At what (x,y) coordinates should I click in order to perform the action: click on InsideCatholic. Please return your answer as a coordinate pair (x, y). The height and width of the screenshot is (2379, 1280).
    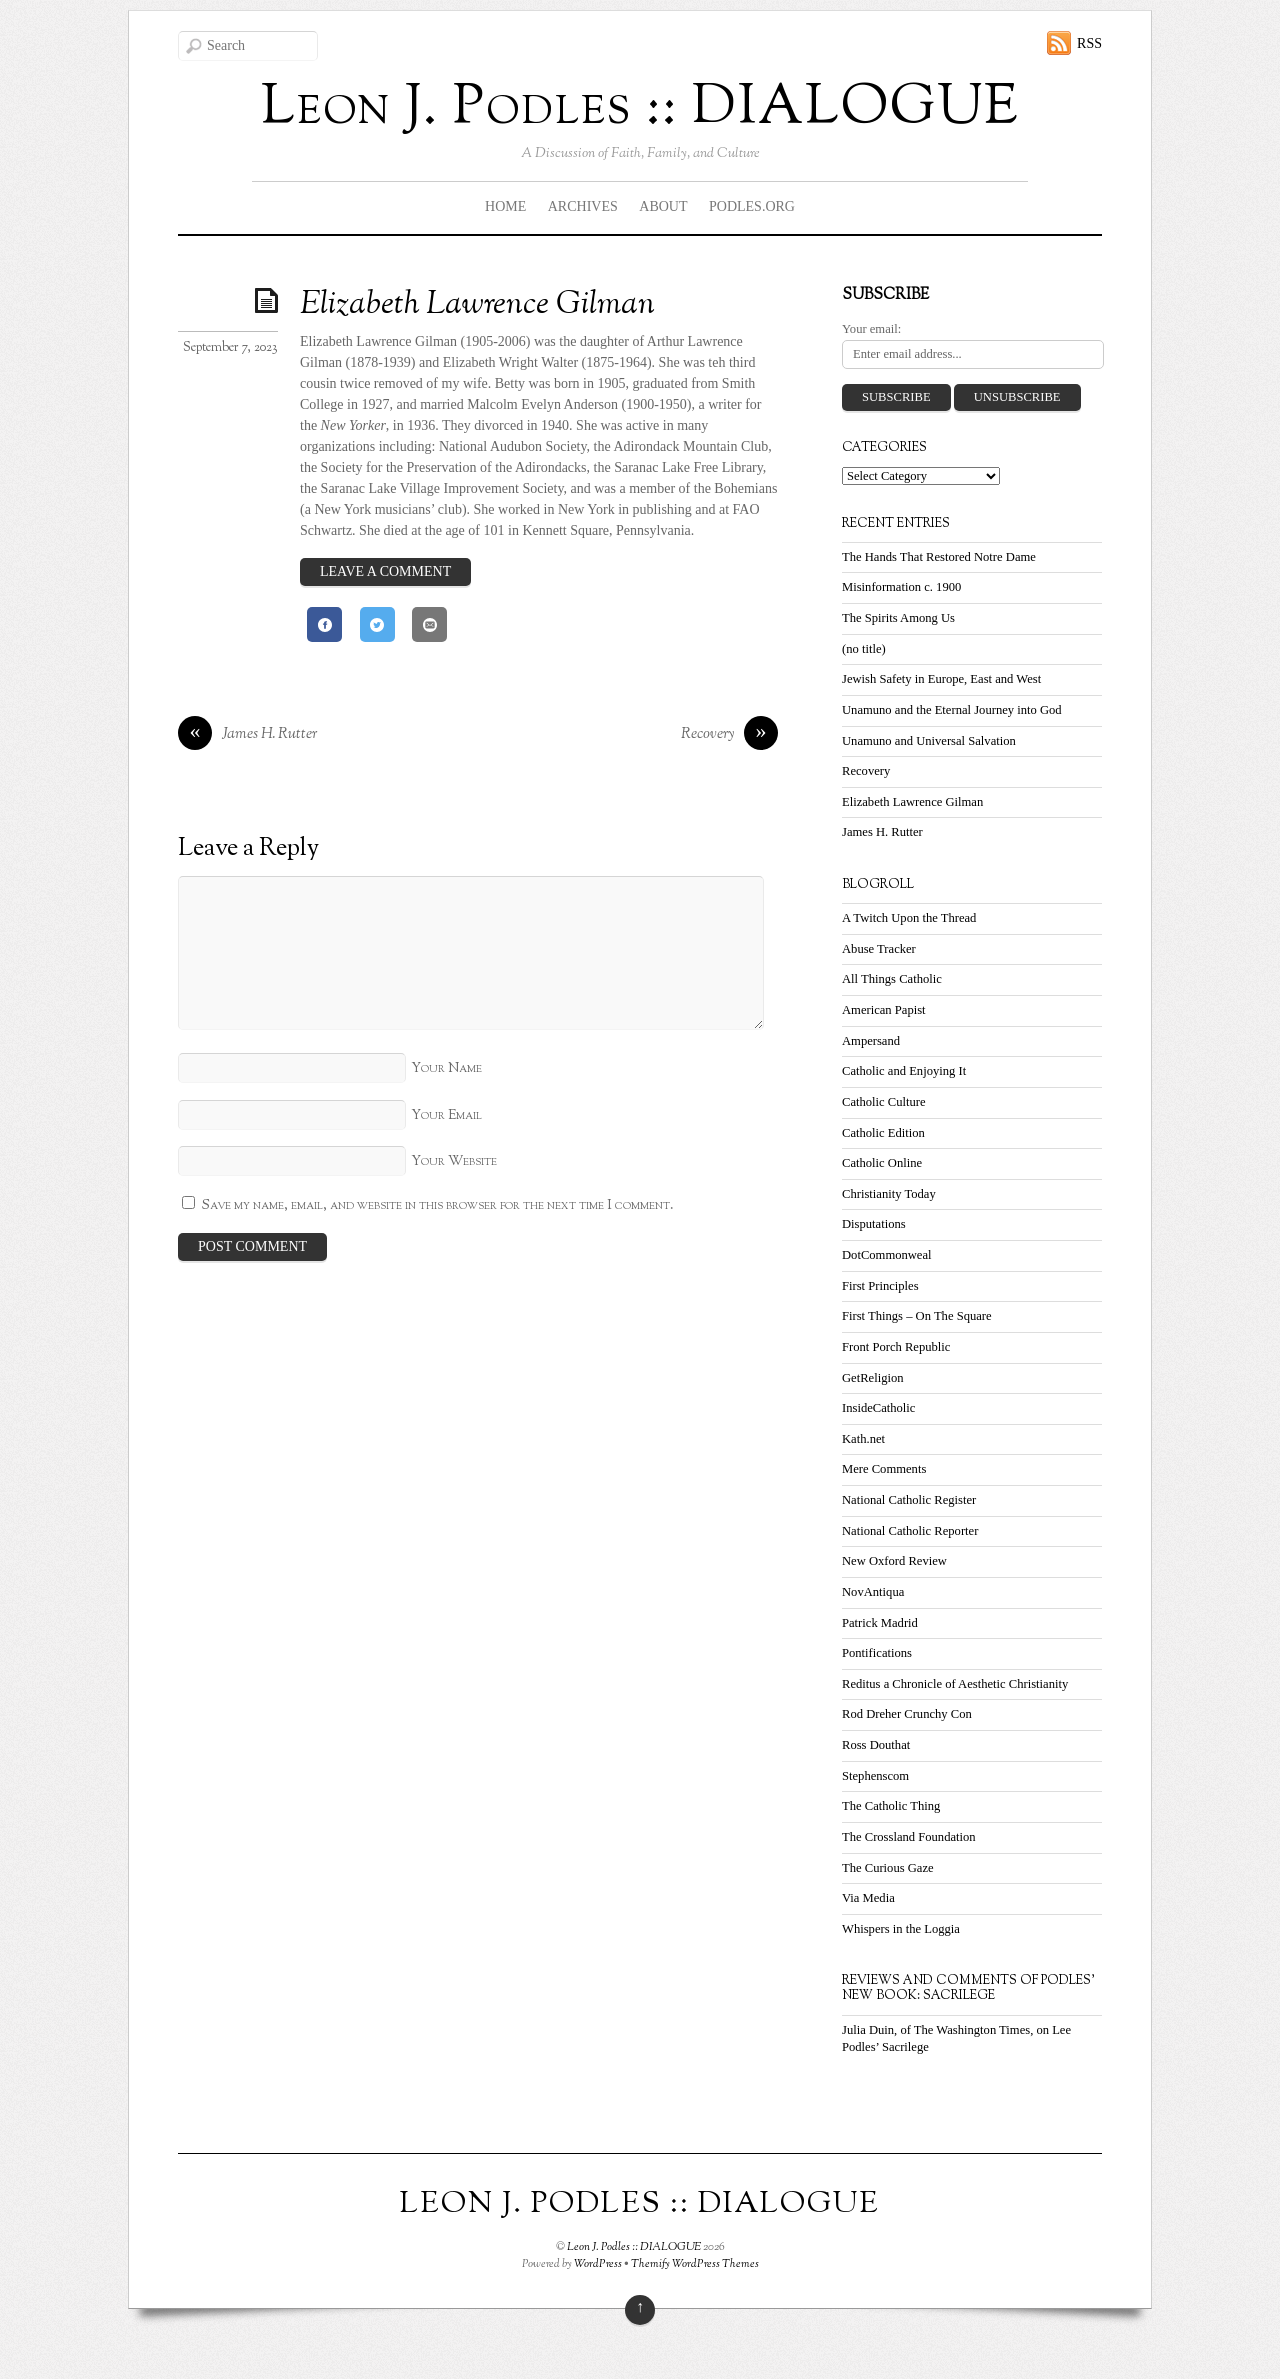
    Looking at the image, I should click on (878, 1408).